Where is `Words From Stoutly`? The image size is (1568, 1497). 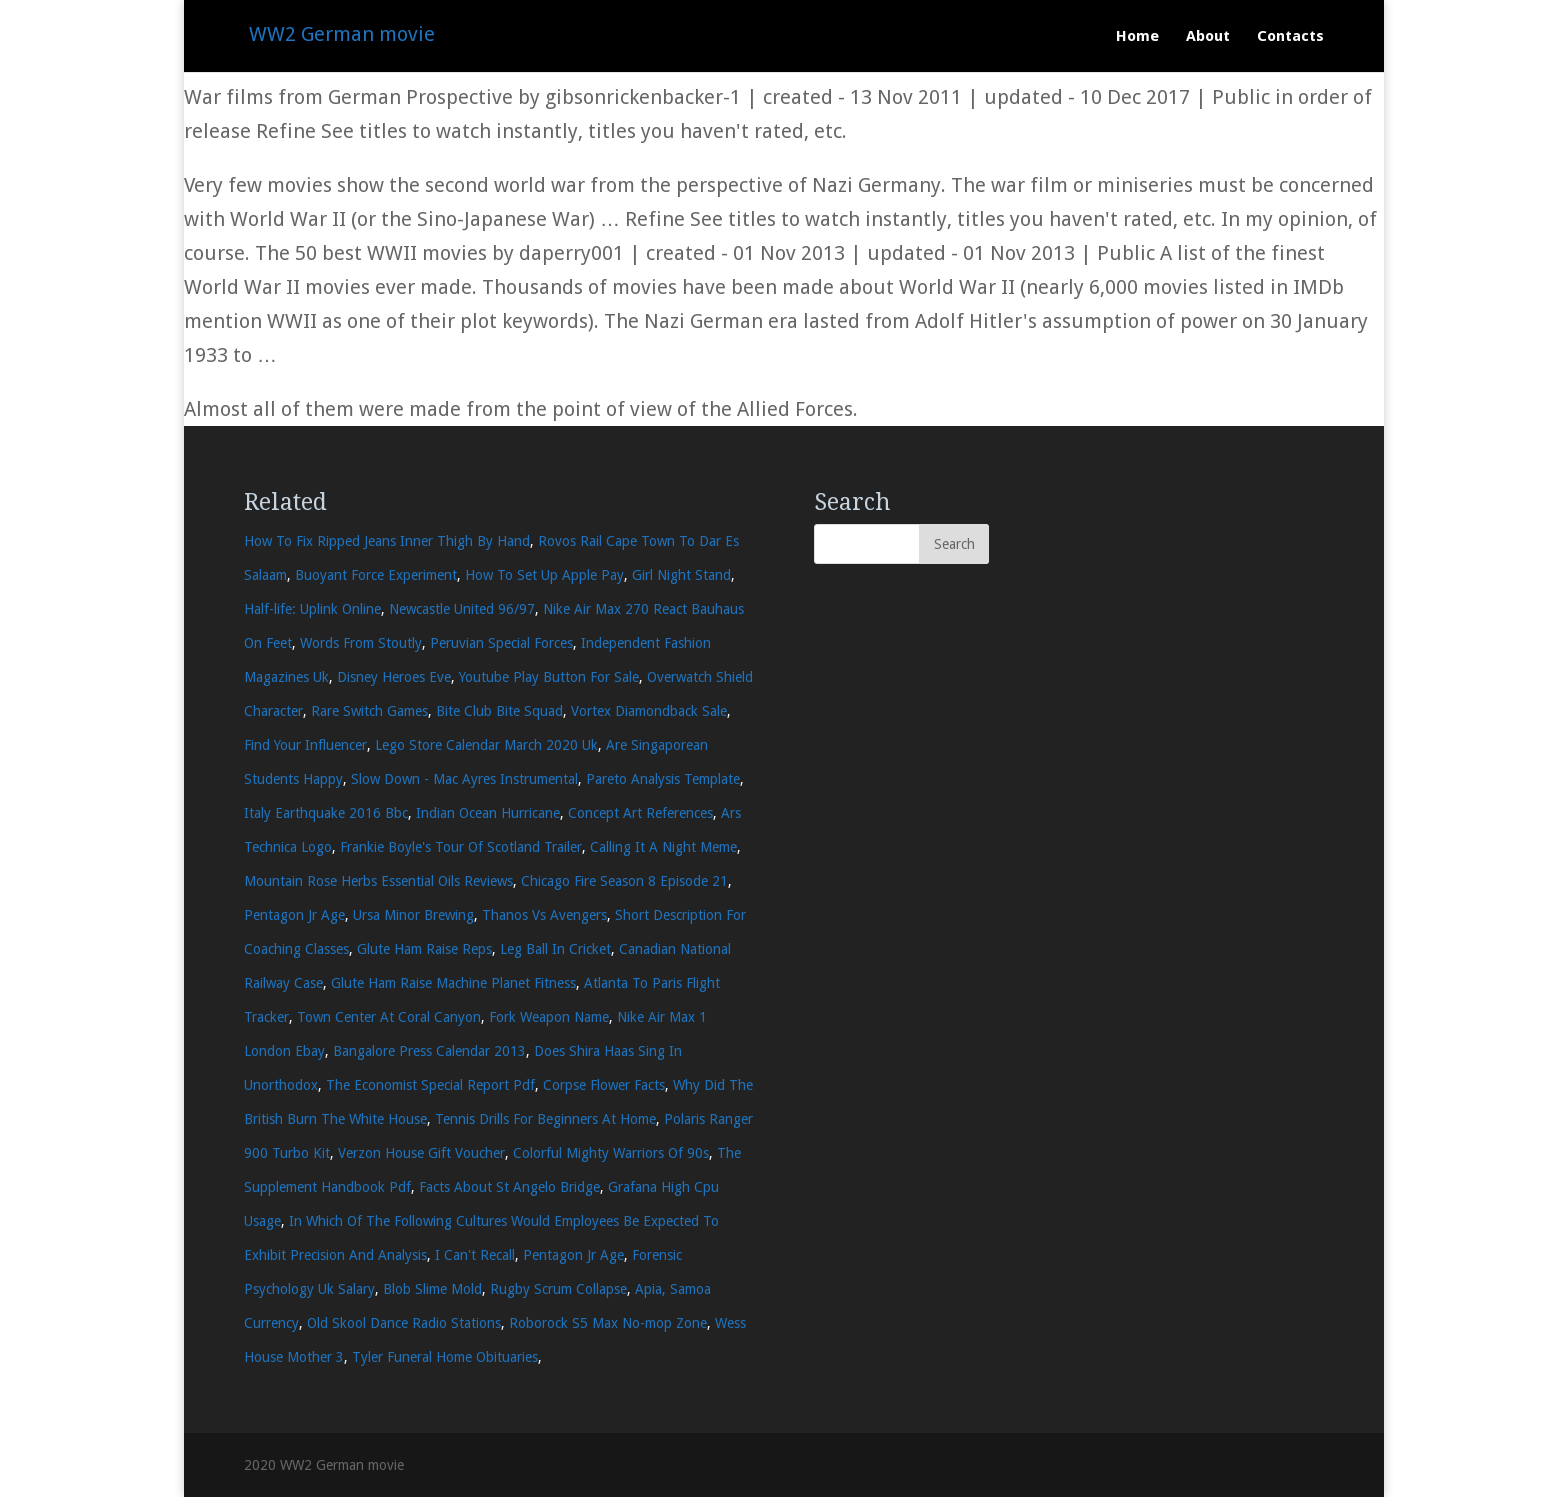 Words From Stoutly is located at coordinates (361, 643).